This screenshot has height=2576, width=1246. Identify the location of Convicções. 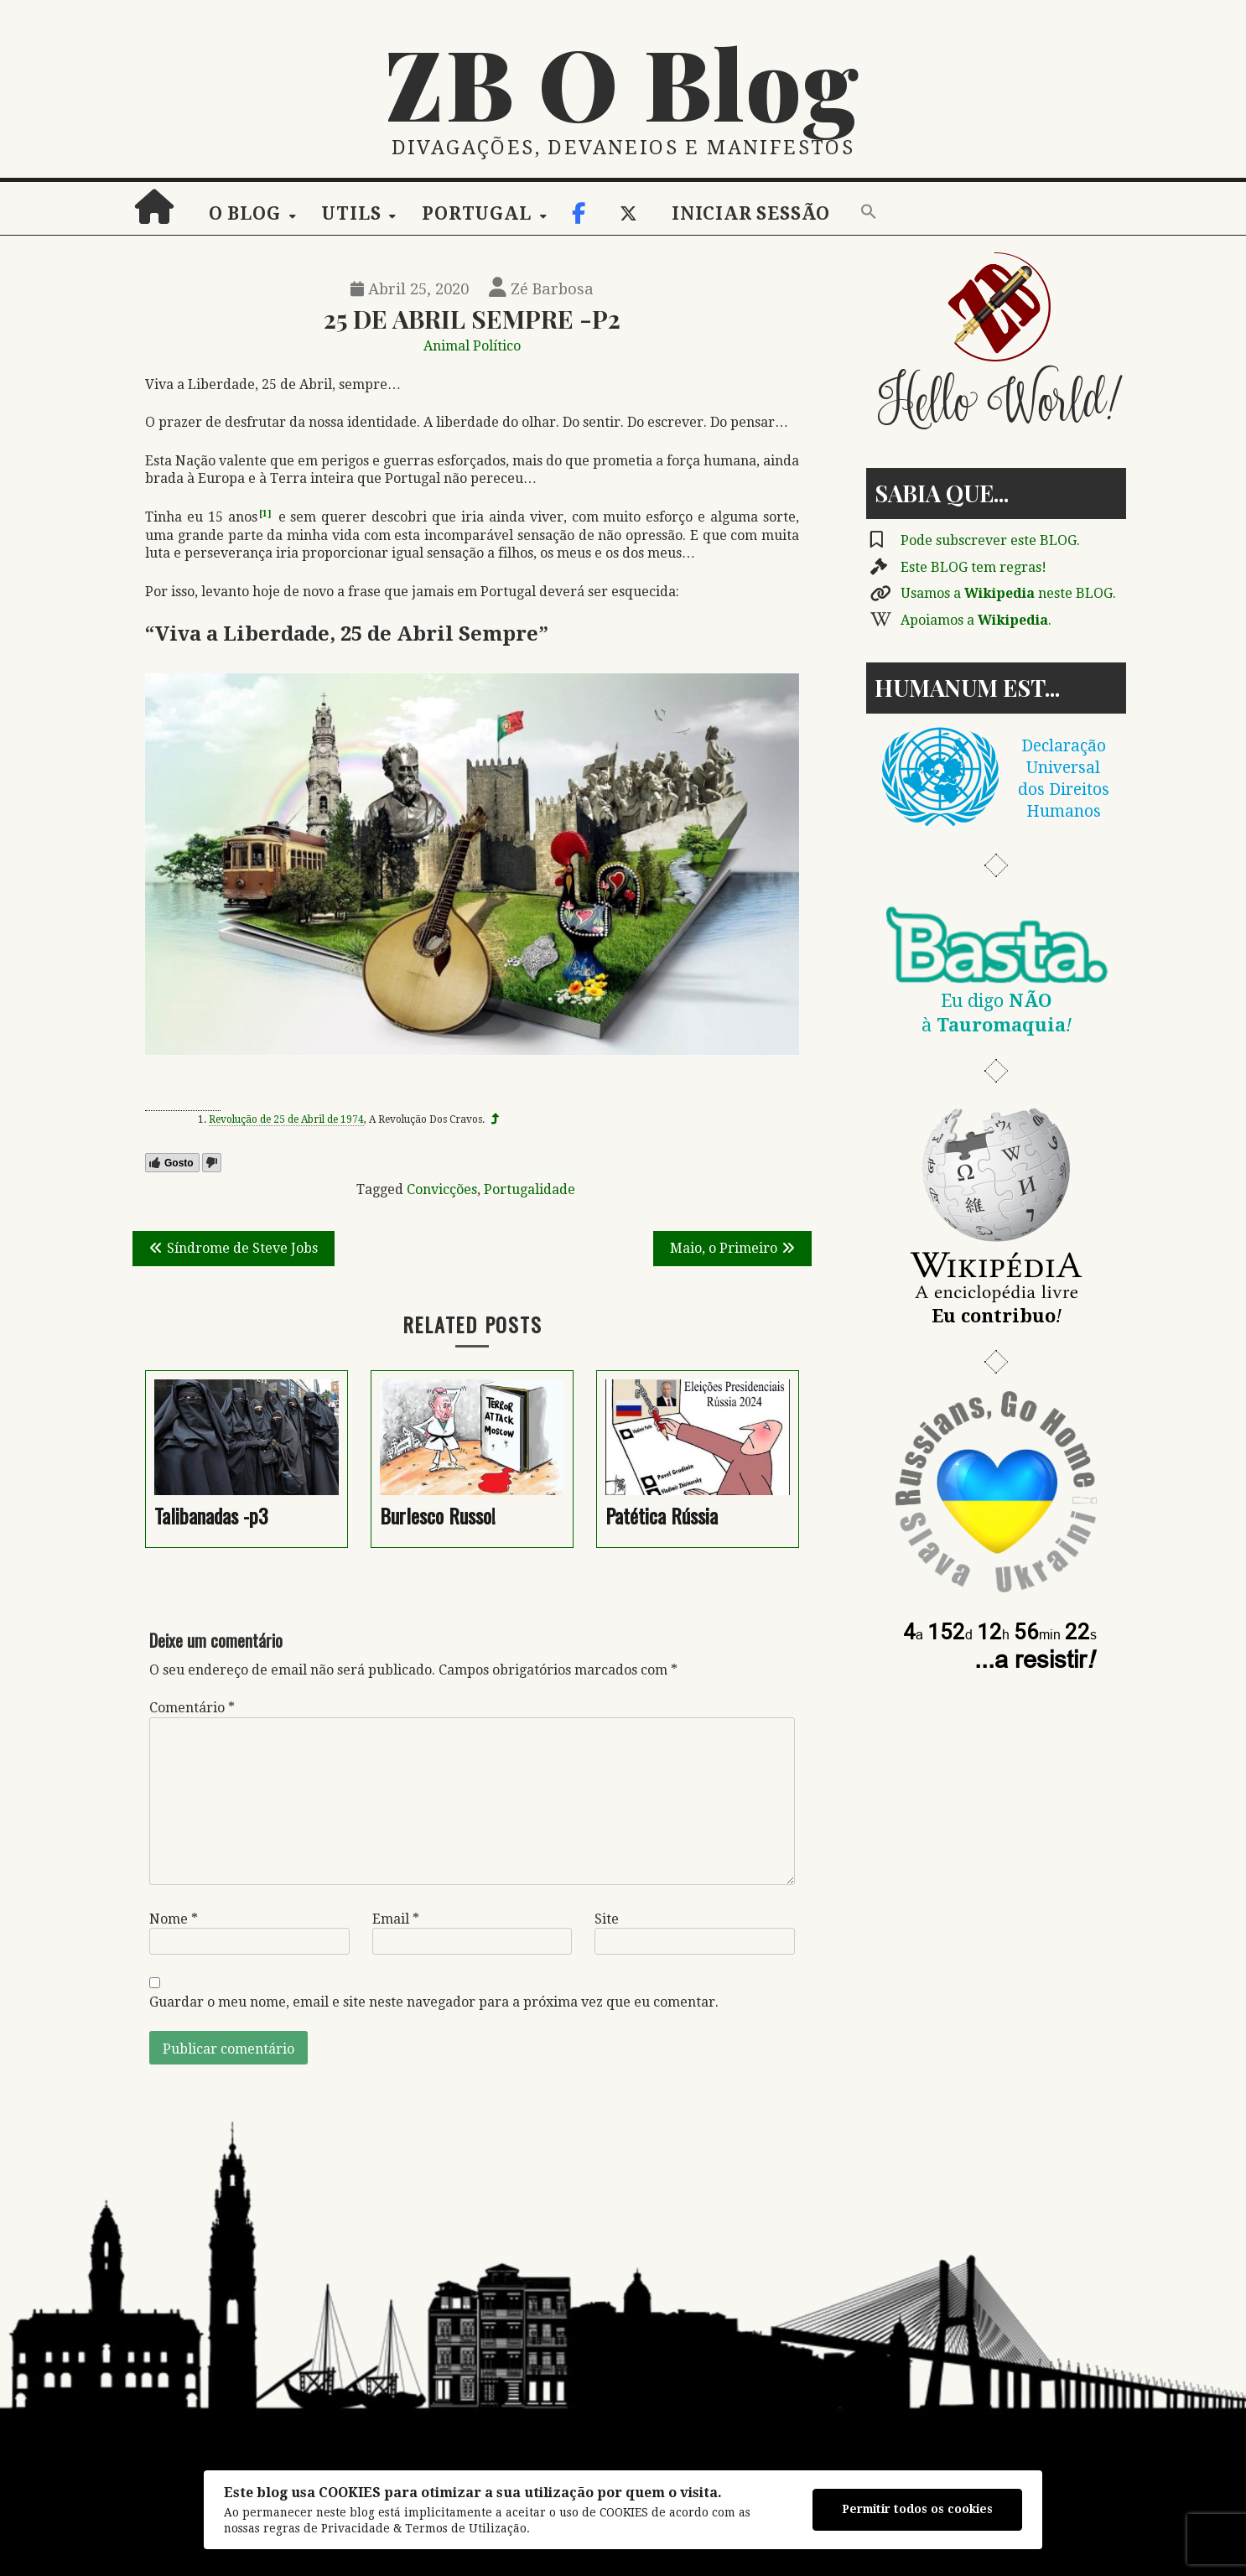
(442, 1189).